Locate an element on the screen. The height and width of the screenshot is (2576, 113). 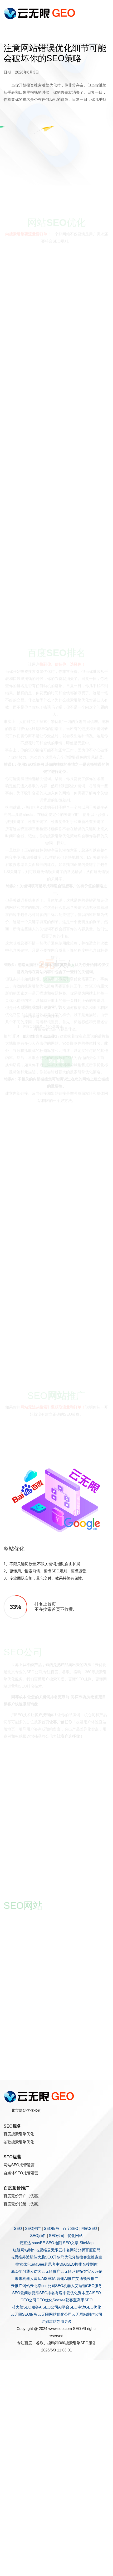
词站云 is located at coordinates (28, 2286).